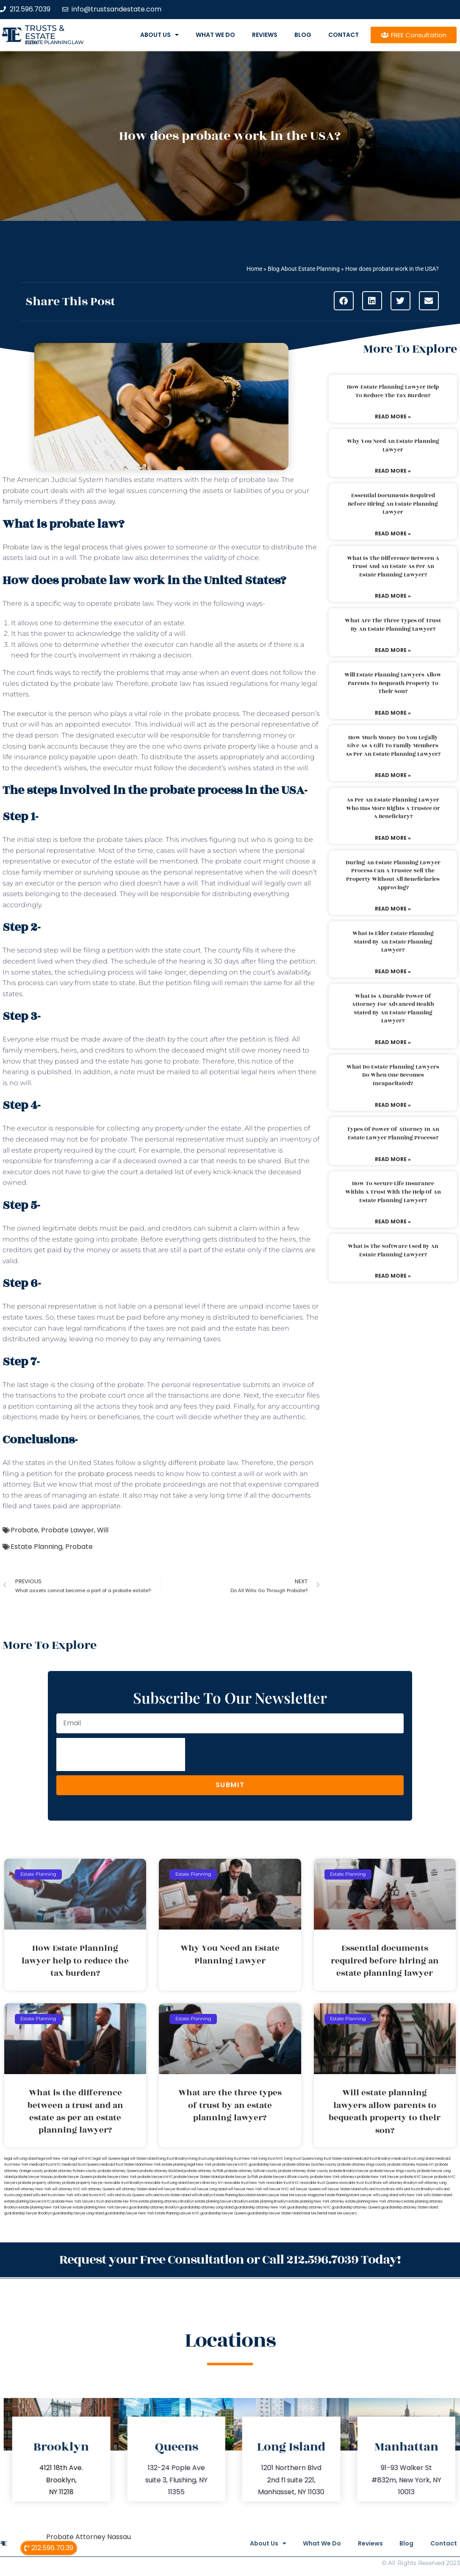 The width and height of the screenshot is (460, 2576). Describe the element at coordinates (239, 2177) in the screenshot. I see `probate lawyer Suffolk` at that location.